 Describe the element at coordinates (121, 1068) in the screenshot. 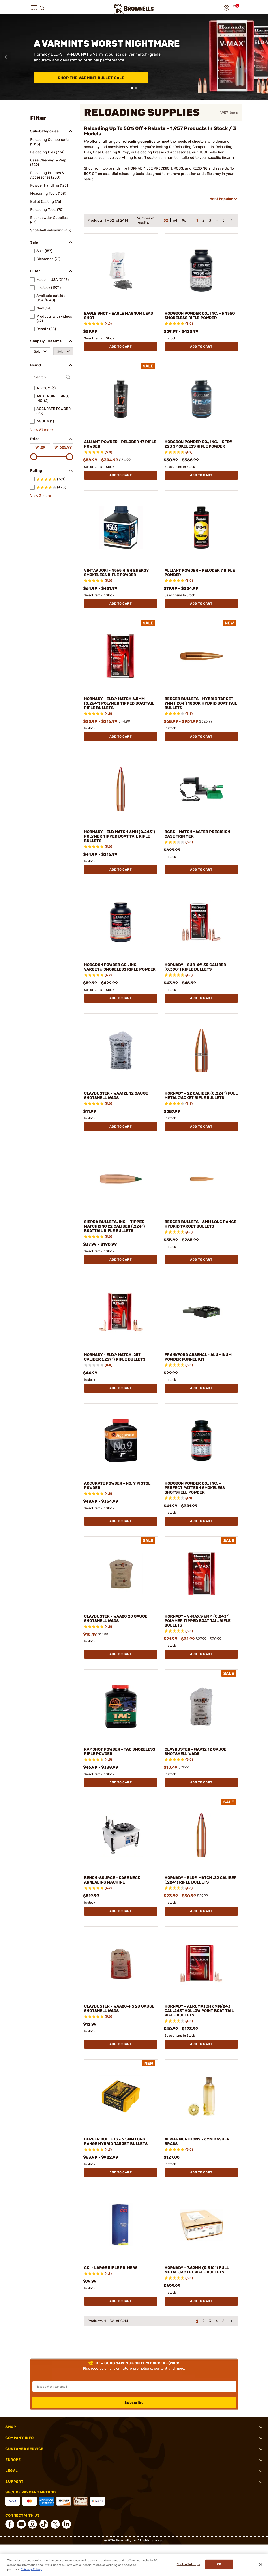

I see `[CLAYBUSTER - WAA12L 12 GAUGE SHOTSHELL WADS]` at that location.